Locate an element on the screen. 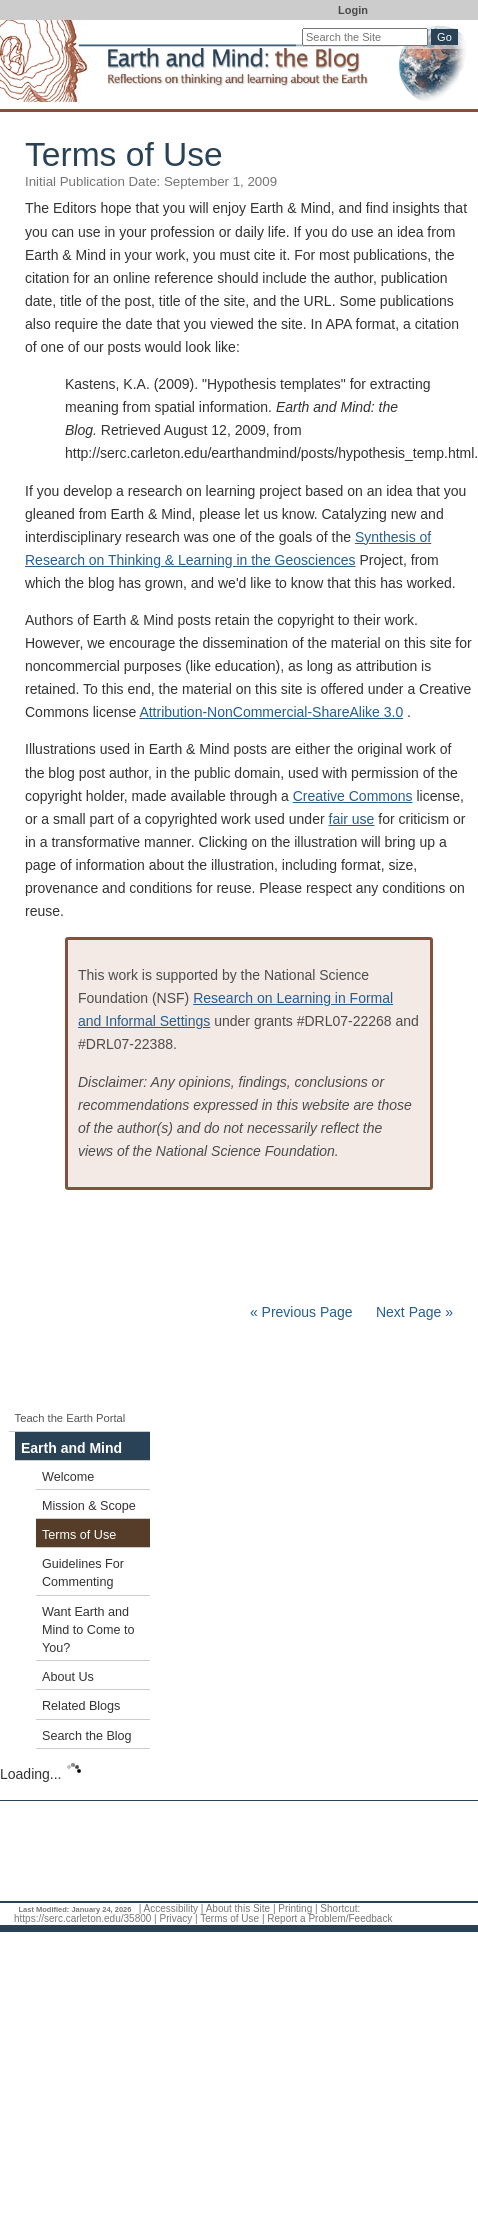 The height and width of the screenshot is (2220, 478). Login is located at coordinates (353, 10).